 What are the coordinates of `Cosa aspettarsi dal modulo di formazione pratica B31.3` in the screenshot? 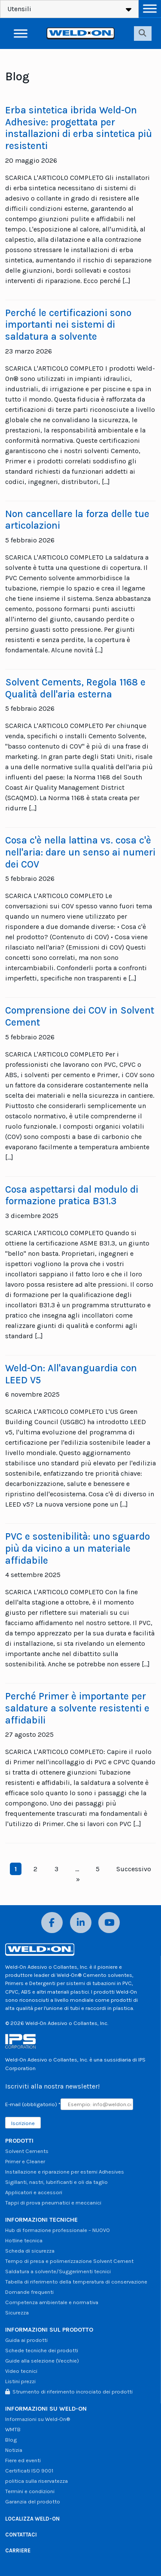 It's located at (71, 1195).